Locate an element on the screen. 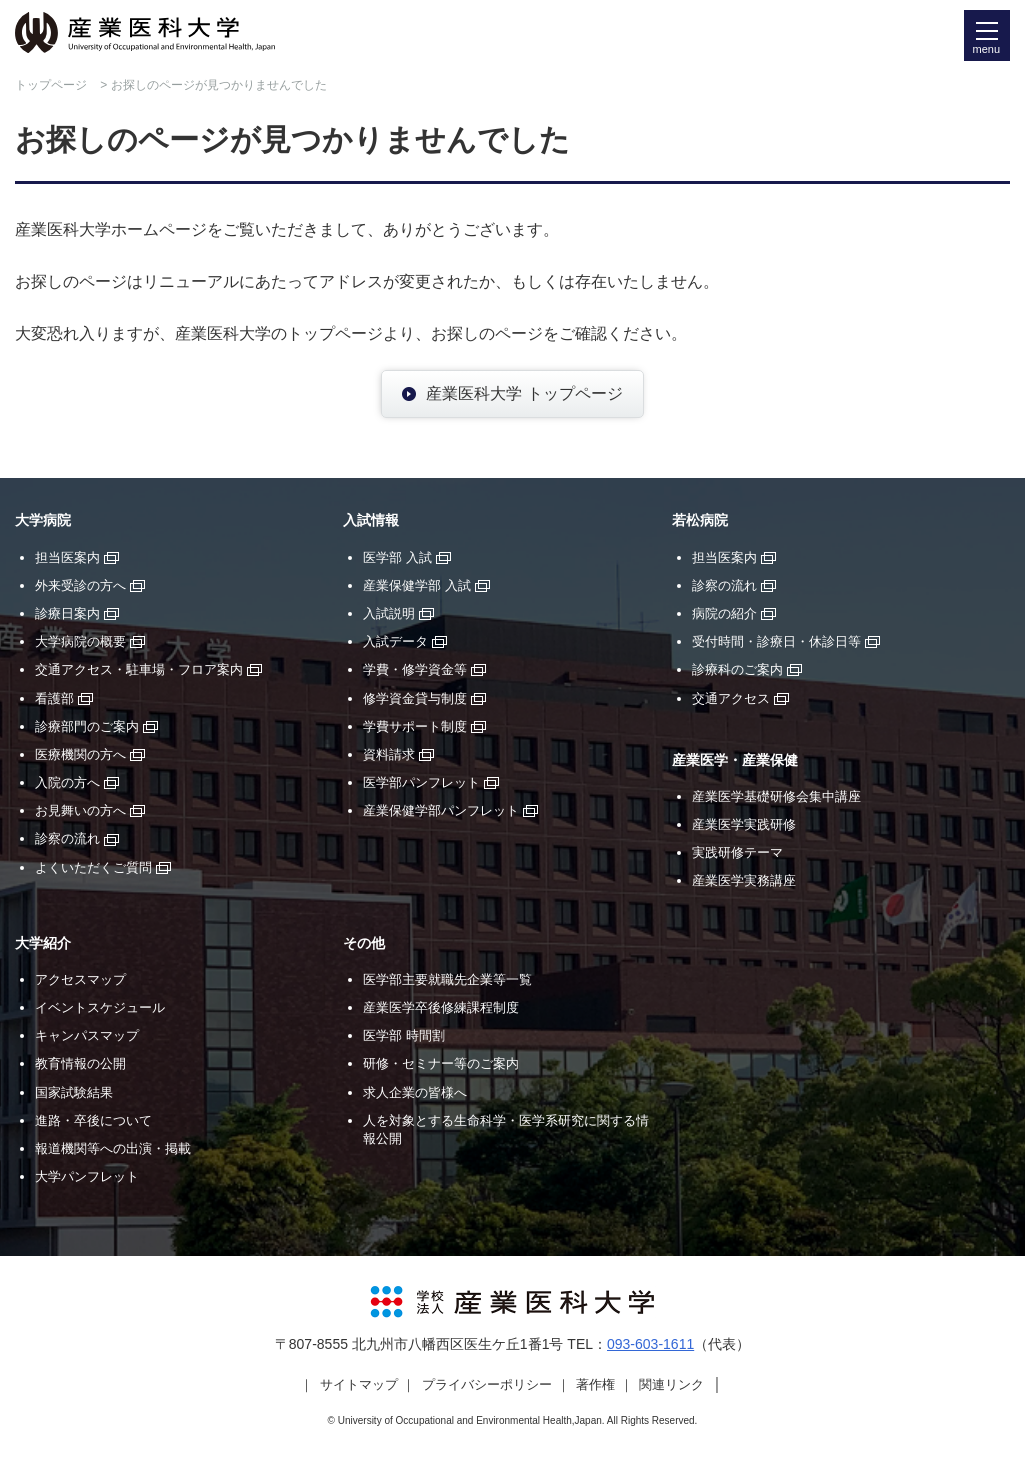 This screenshot has width=1025, height=1458. 実践研修テーマ is located at coordinates (737, 852).